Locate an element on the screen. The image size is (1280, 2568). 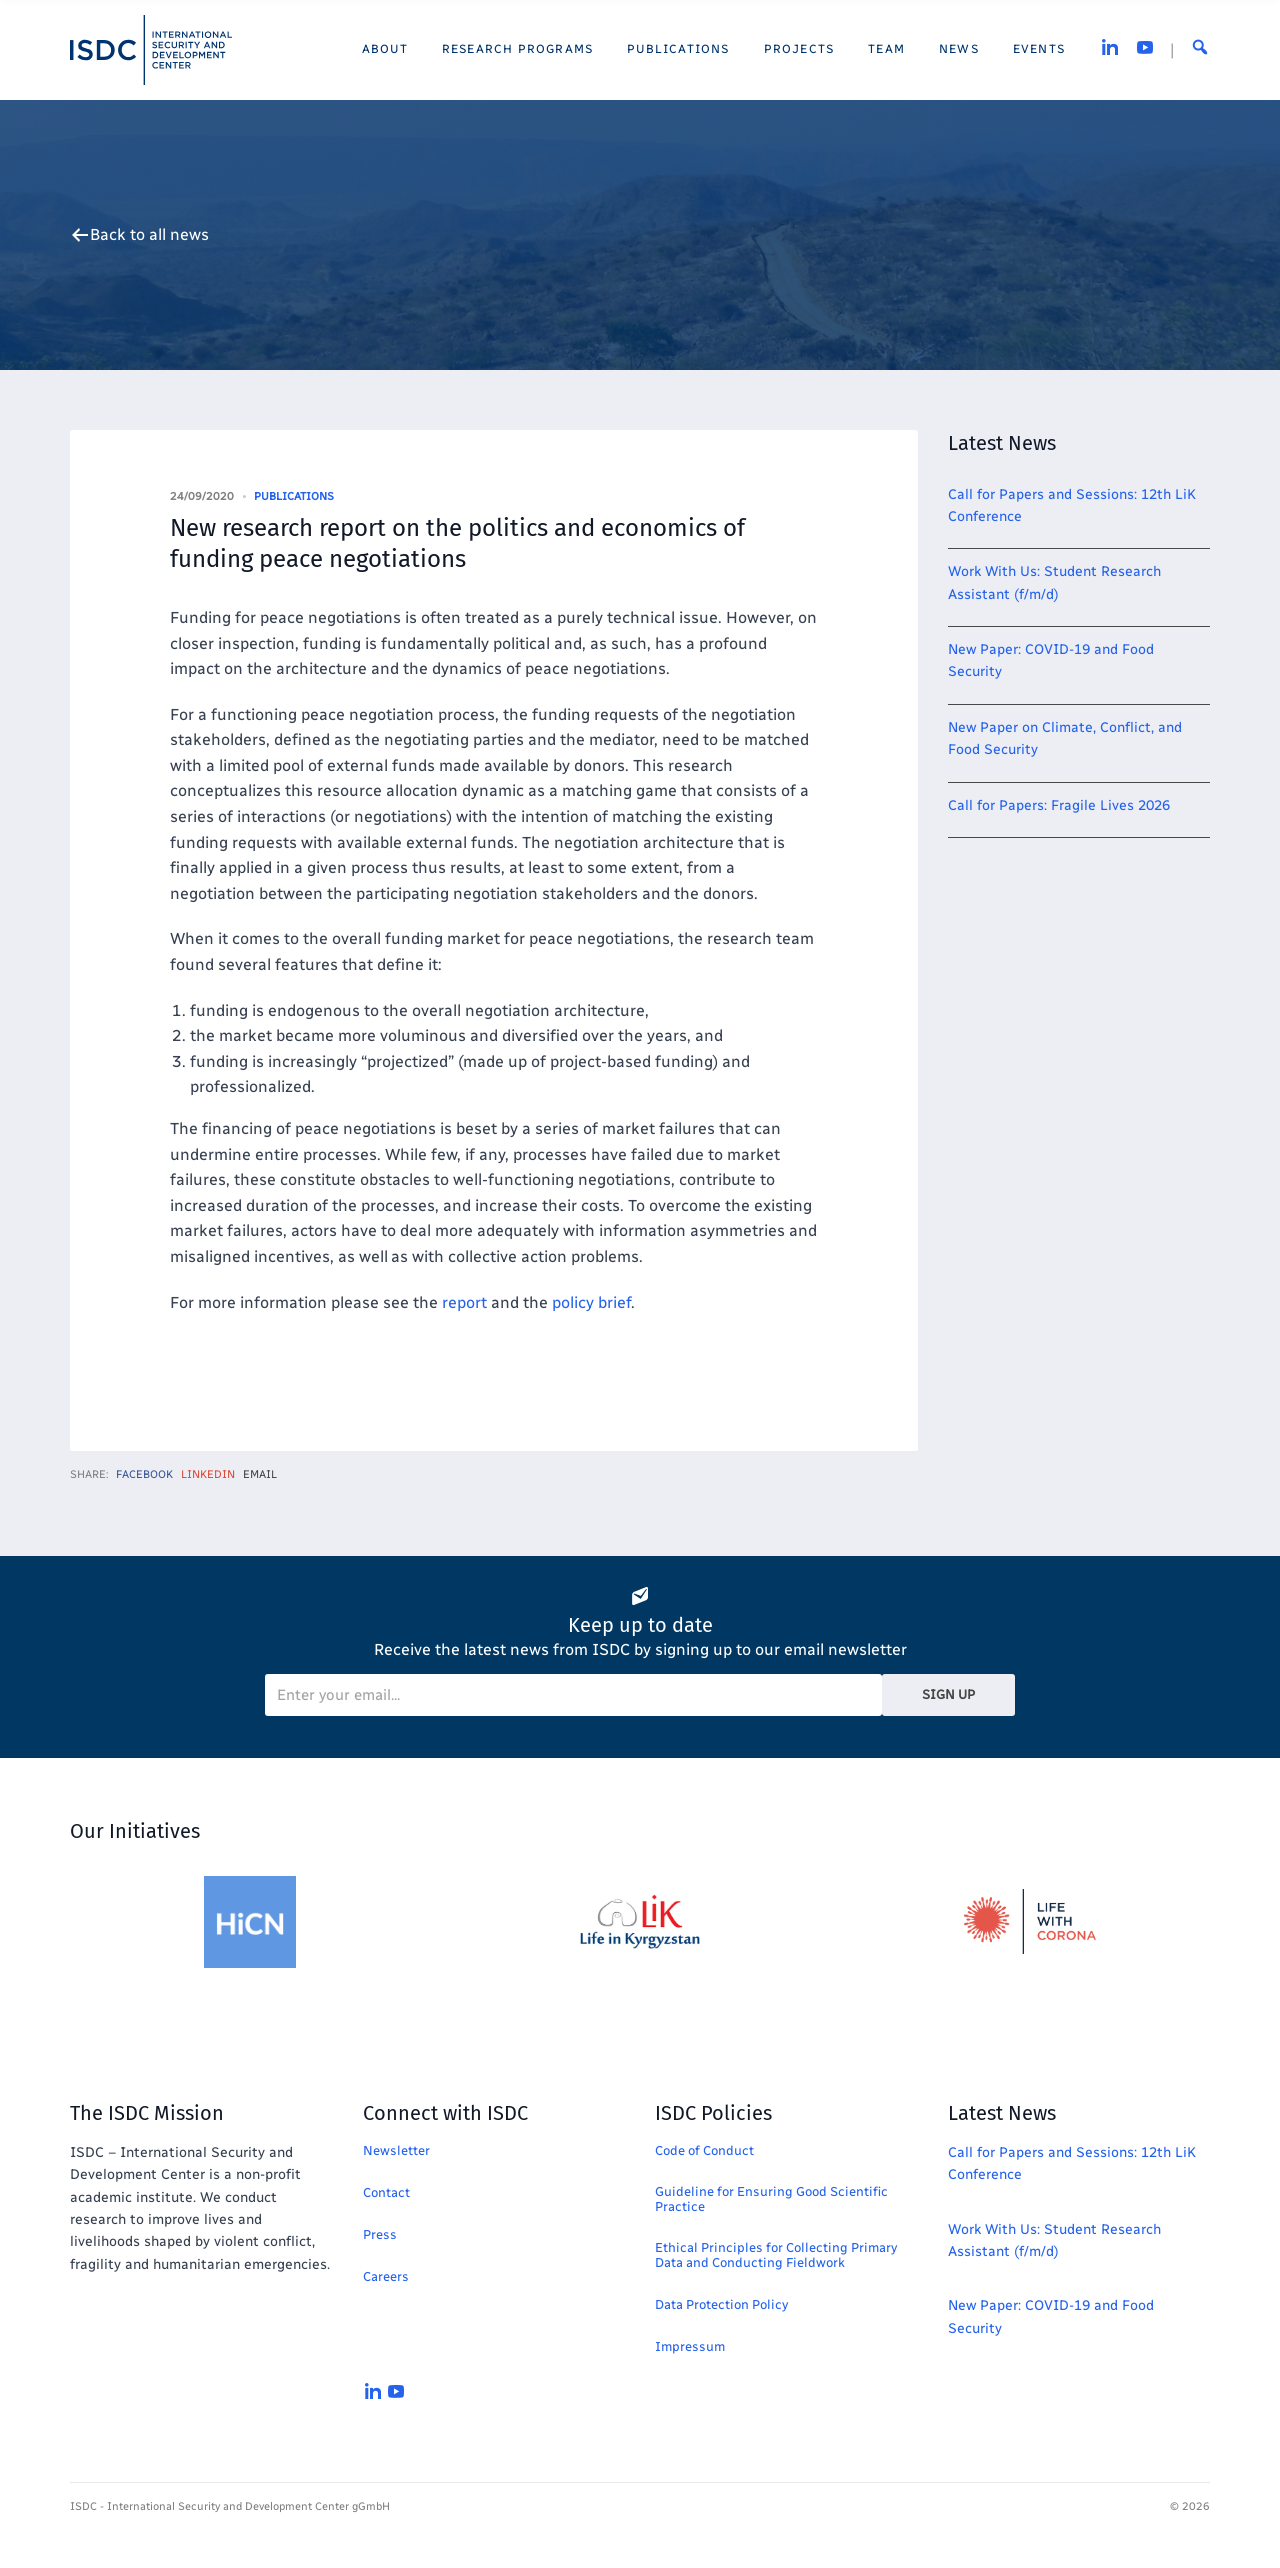
Email is located at coordinates (260, 1474).